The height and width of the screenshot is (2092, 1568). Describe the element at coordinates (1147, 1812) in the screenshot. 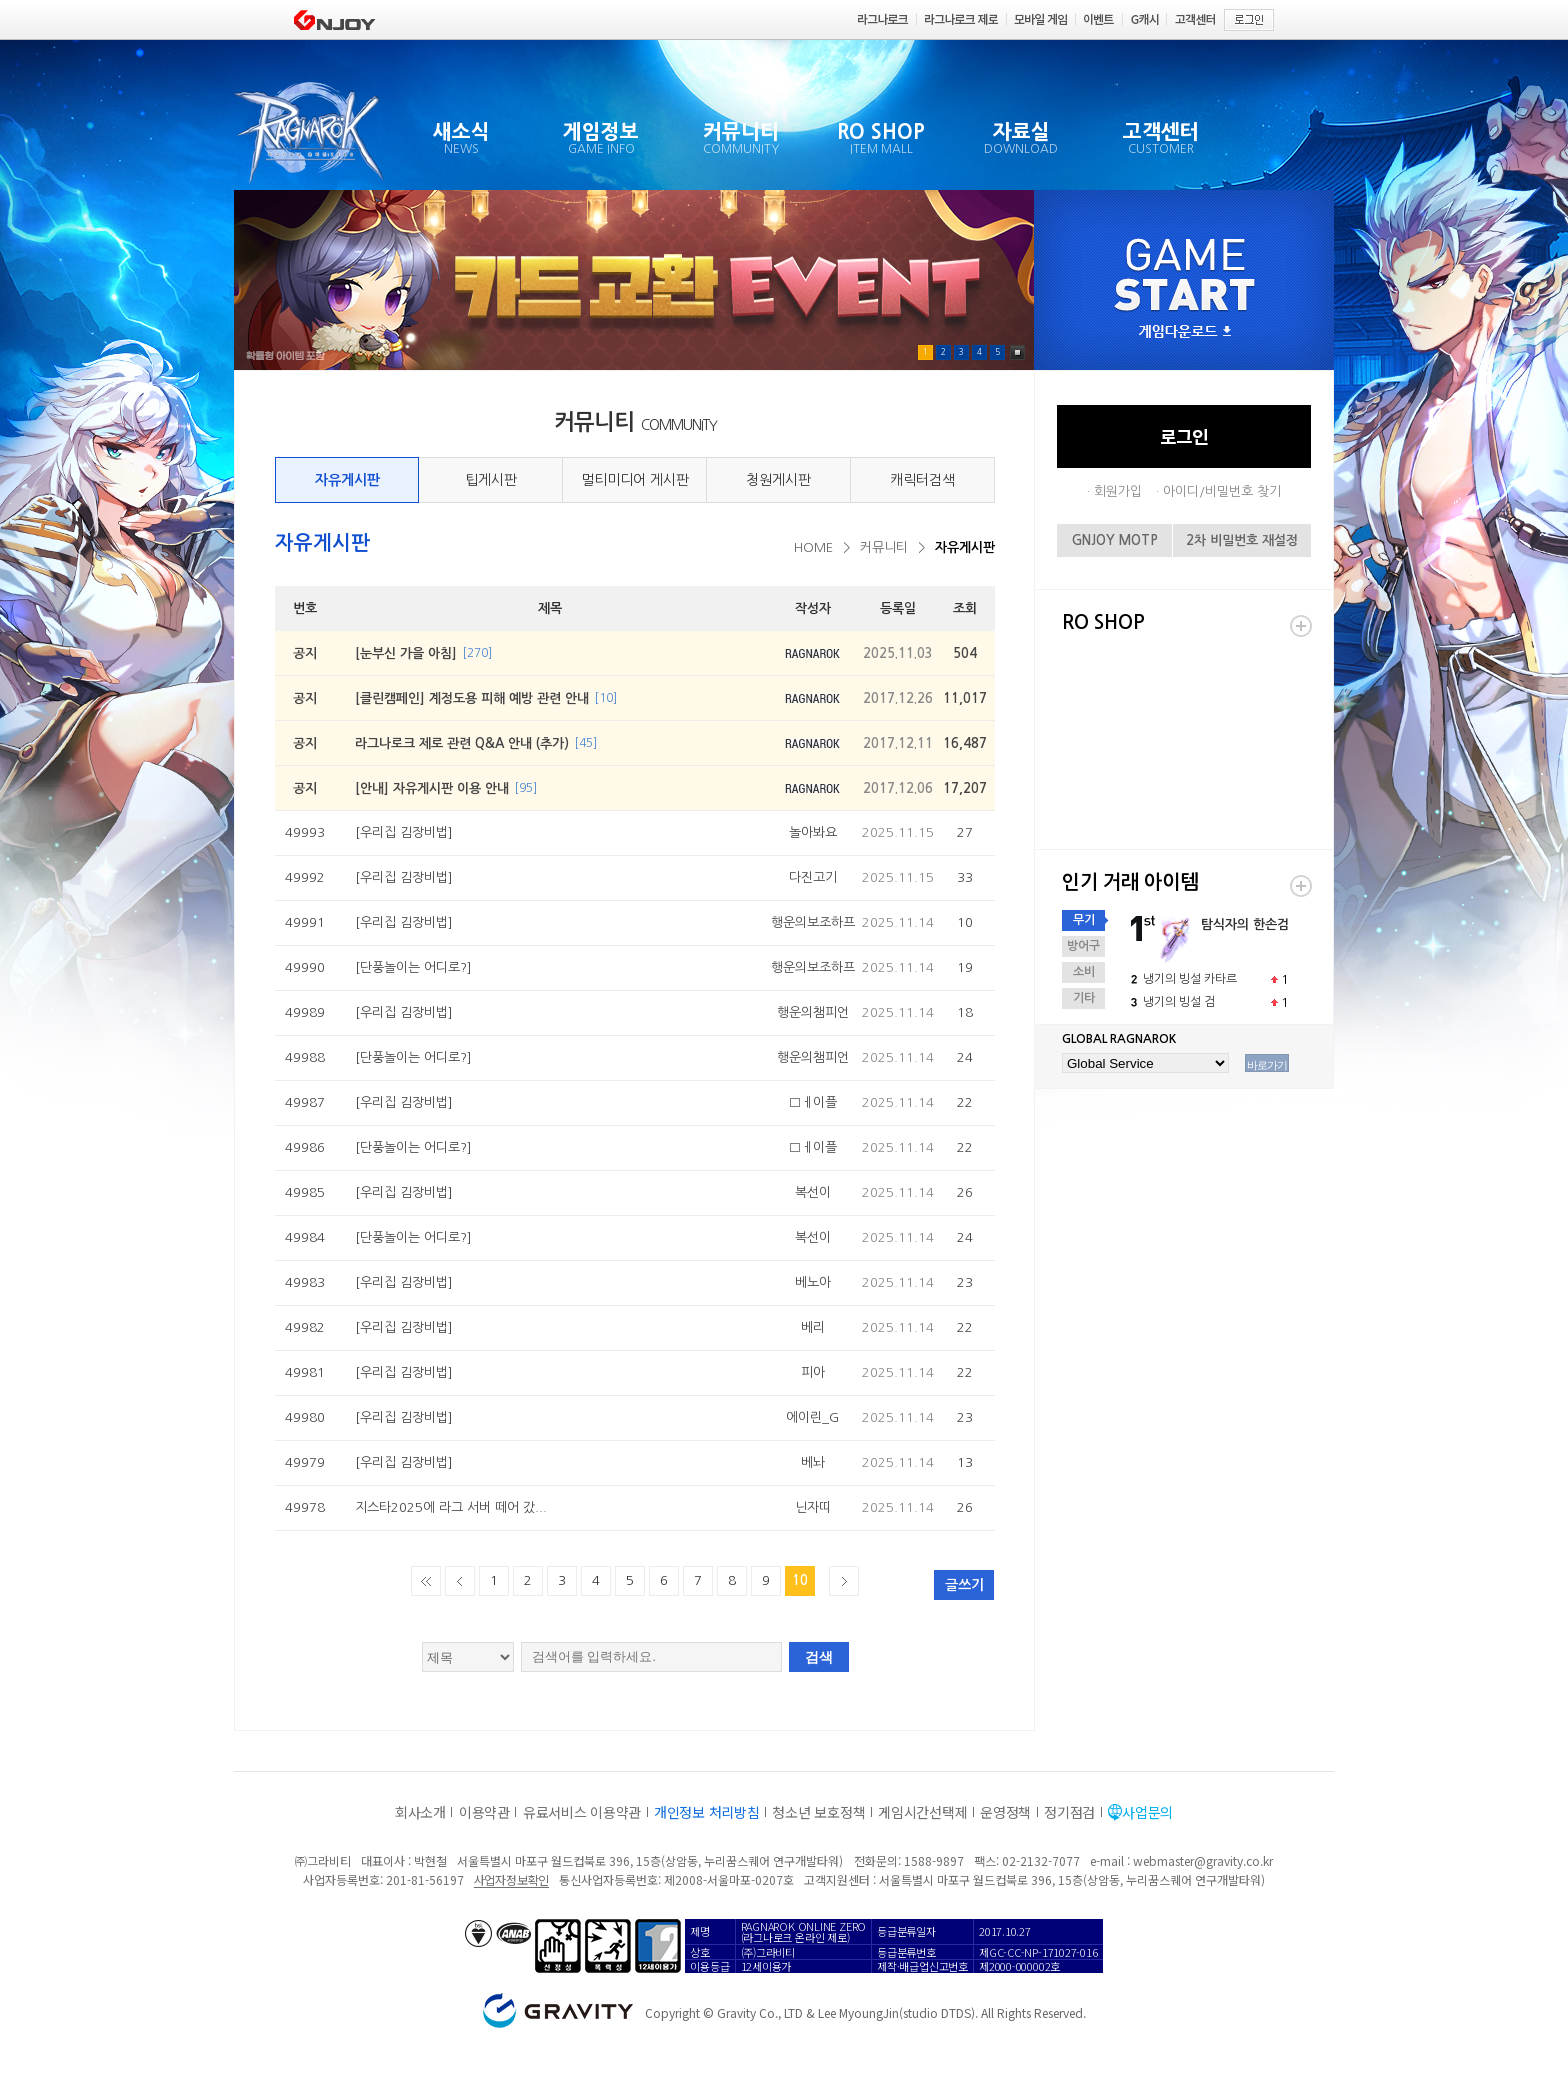

I see `사업문의` at that location.